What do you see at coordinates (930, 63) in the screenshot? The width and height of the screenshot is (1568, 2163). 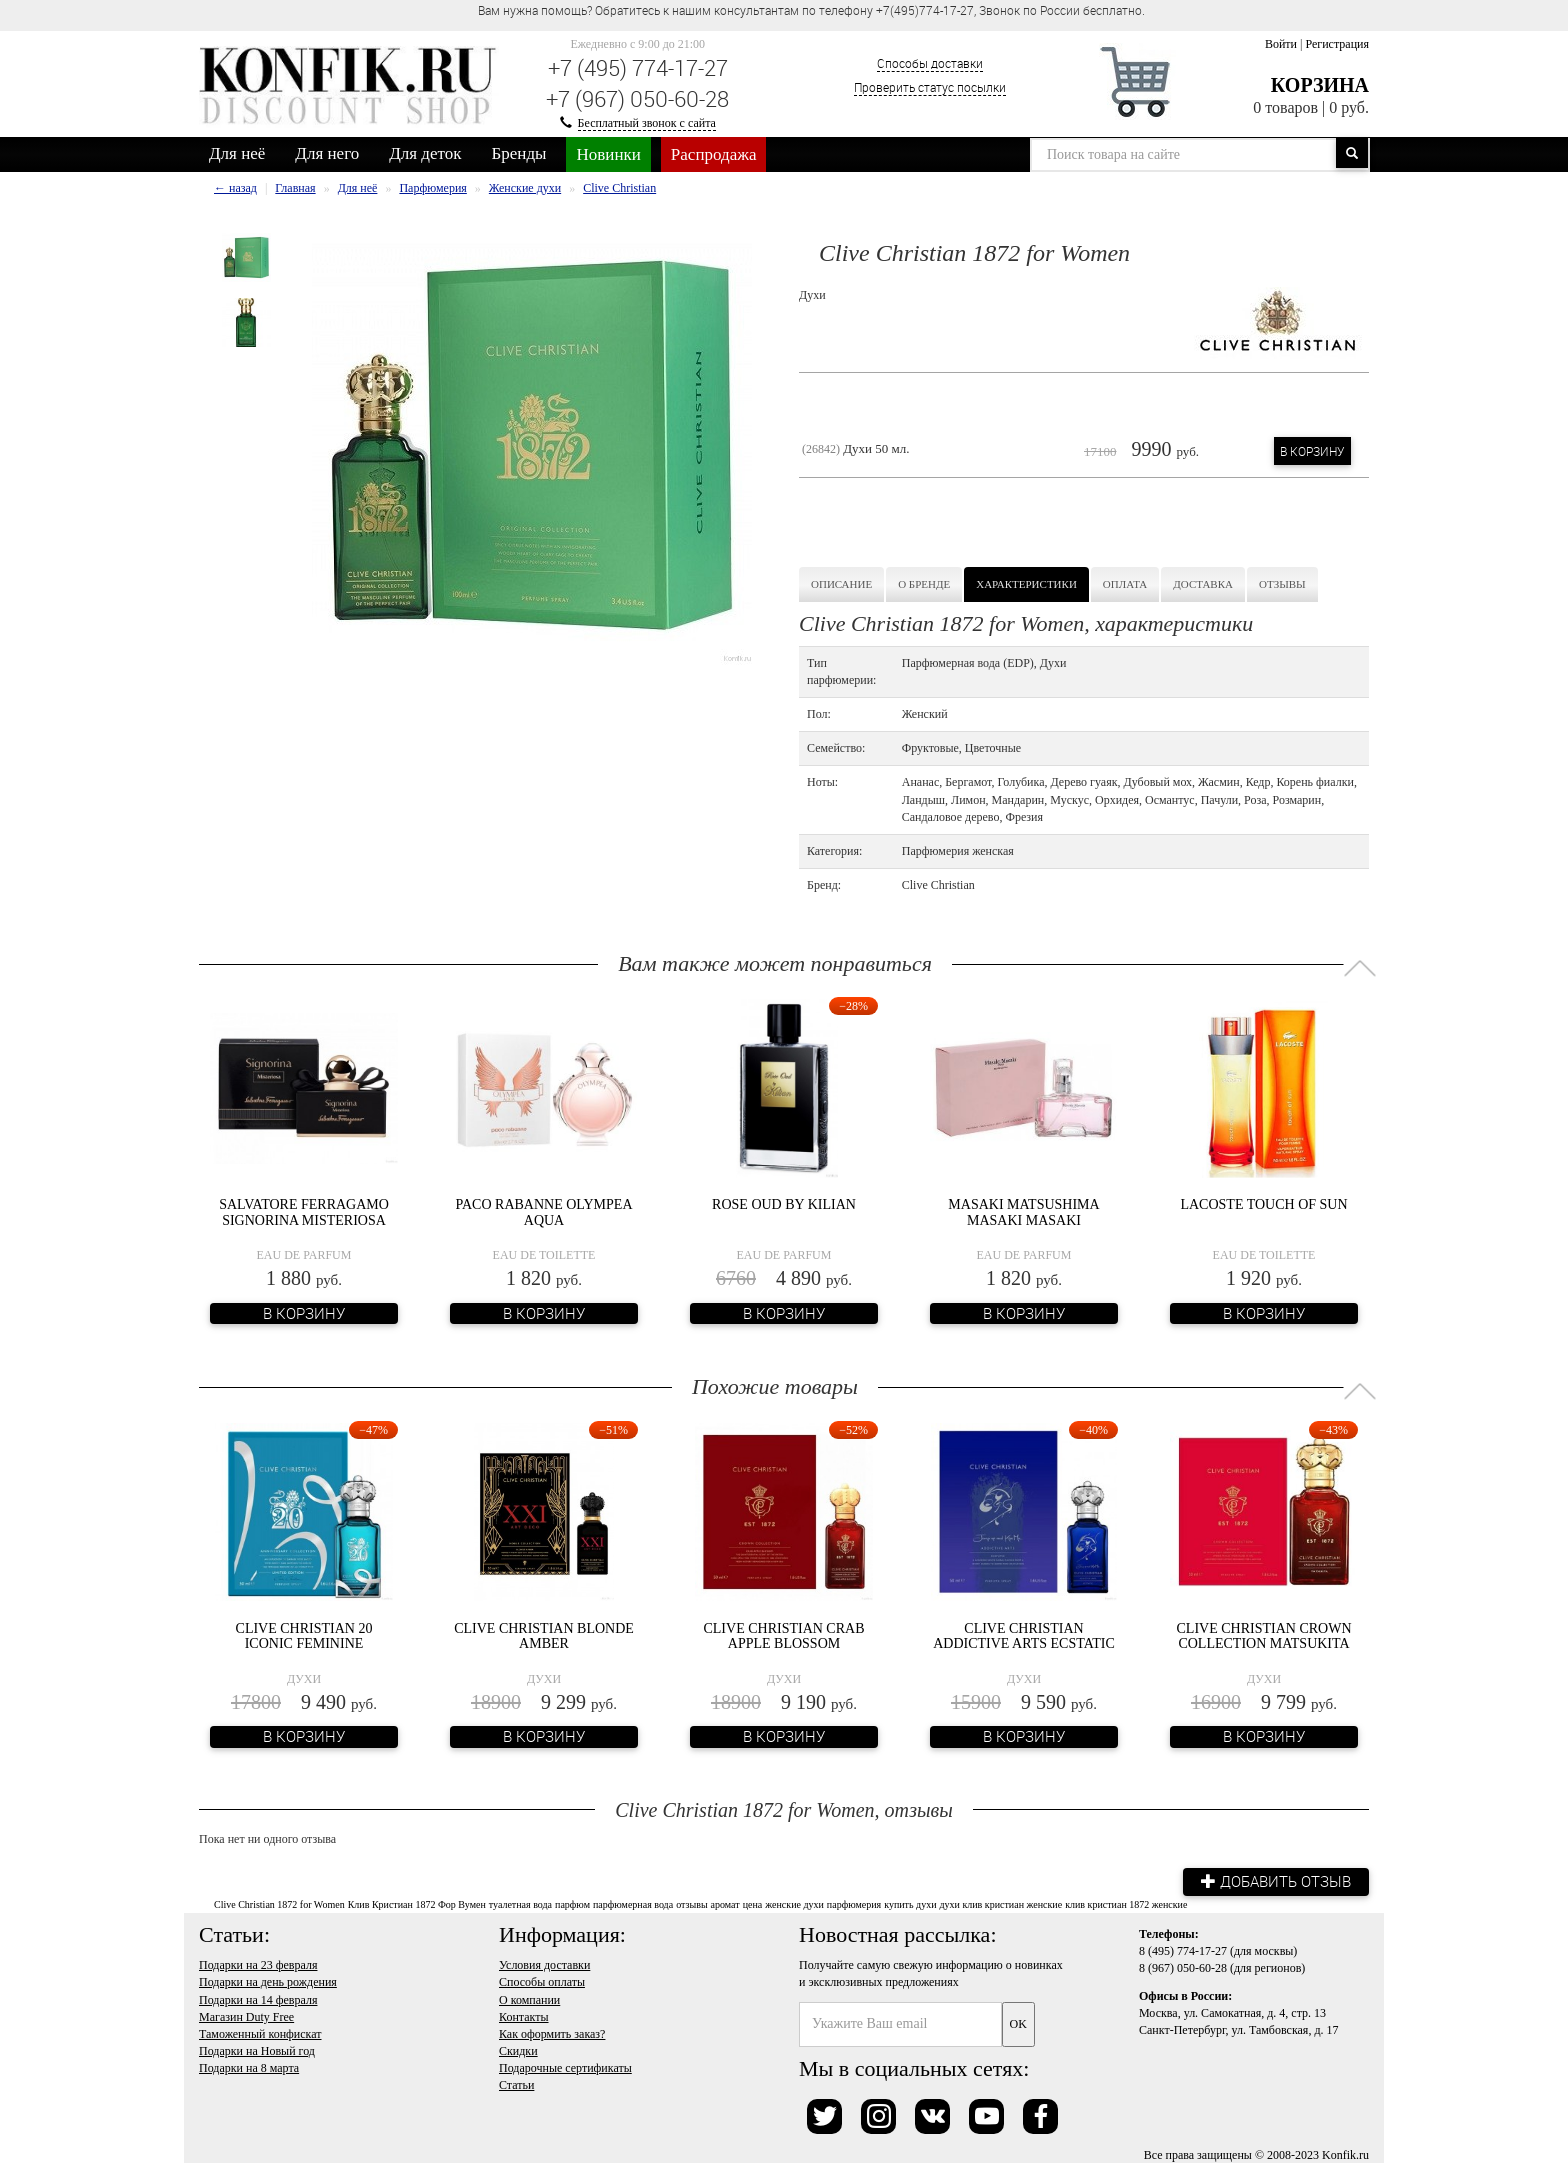 I see `Способы доставки` at bounding box center [930, 63].